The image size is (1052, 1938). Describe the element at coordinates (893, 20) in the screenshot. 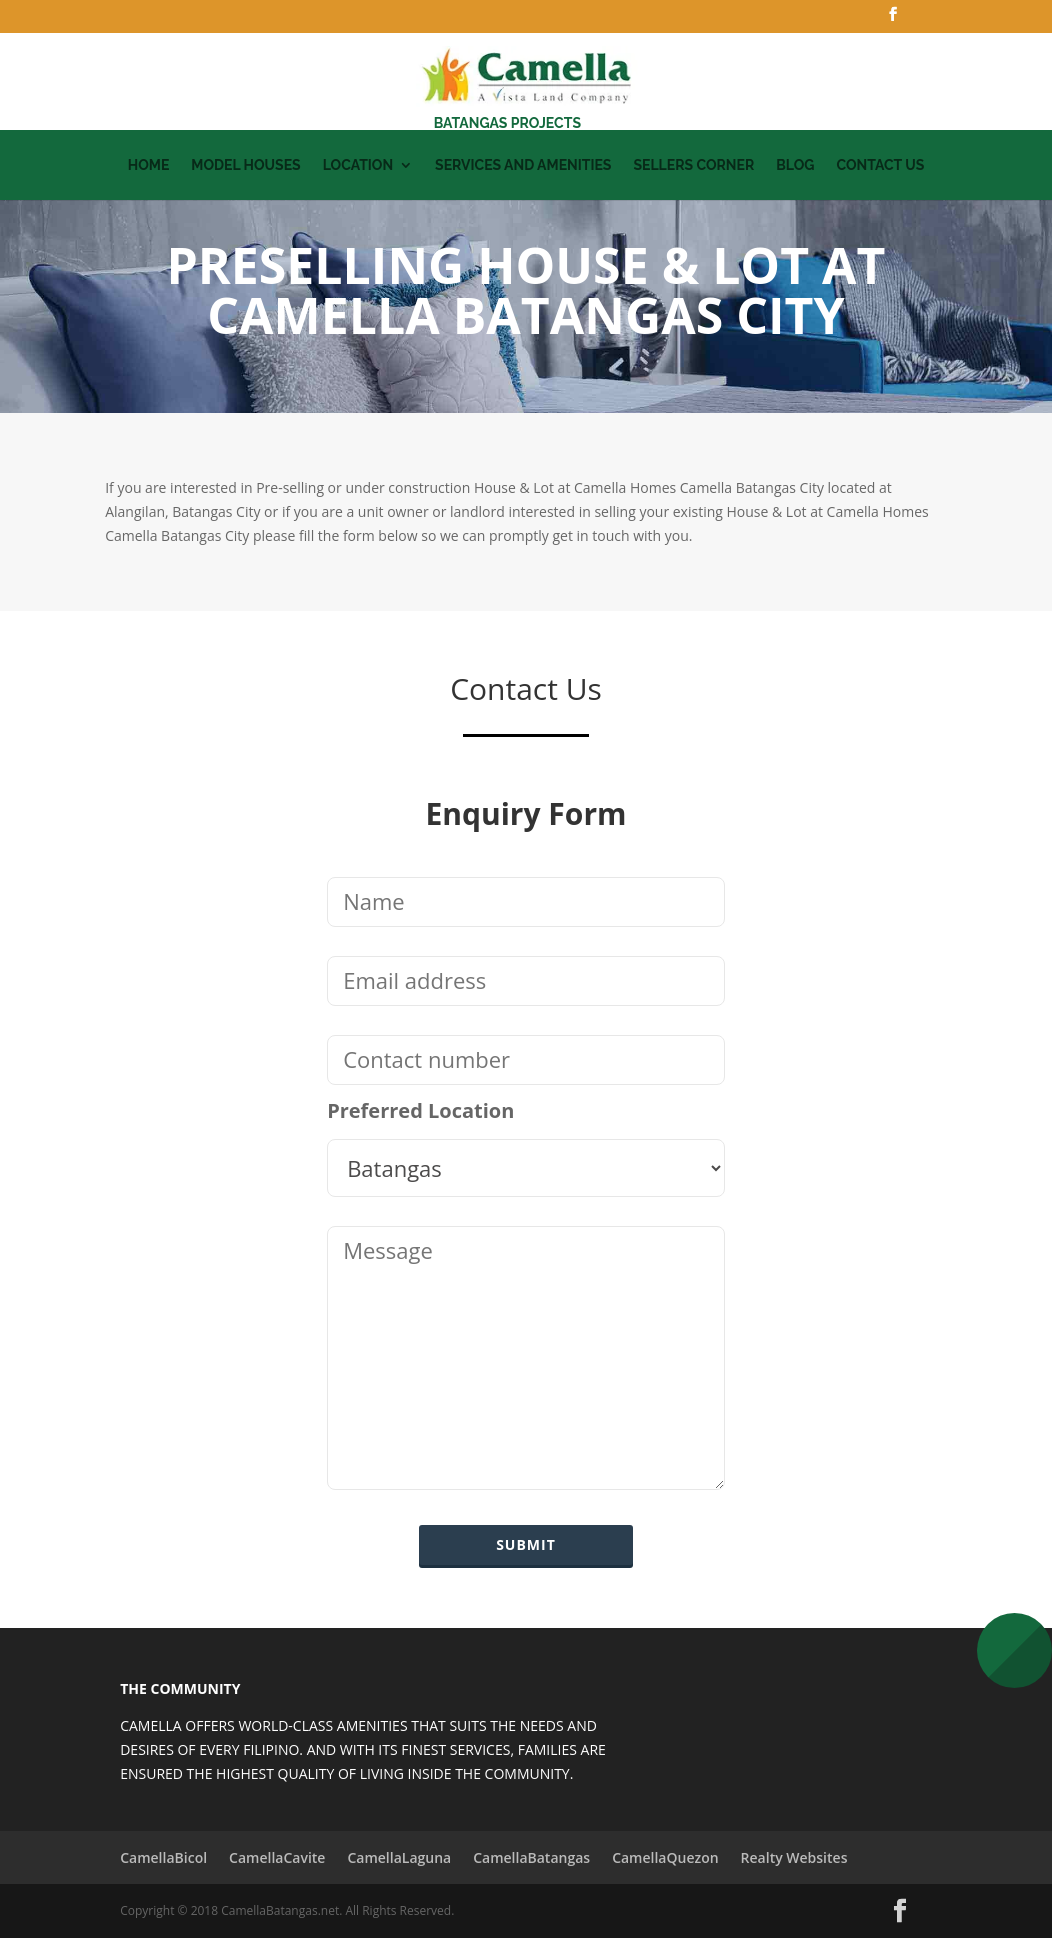

I see `[Facebook]` at that location.